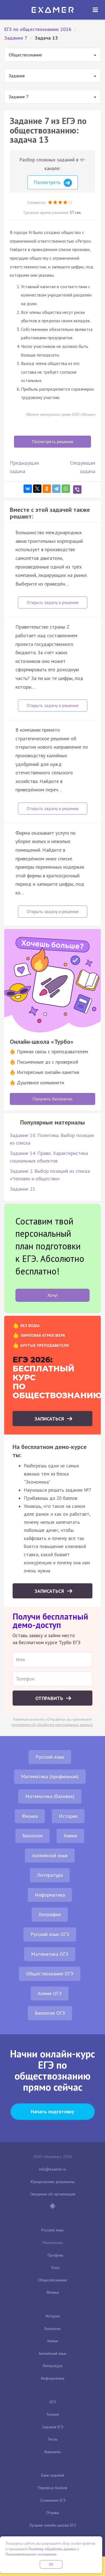 The width and height of the screenshot is (105, 2576). What do you see at coordinates (49, 1973) in the screenshot?
I see `Обществознание ОГЭ` at bounding box center [49, 1973].